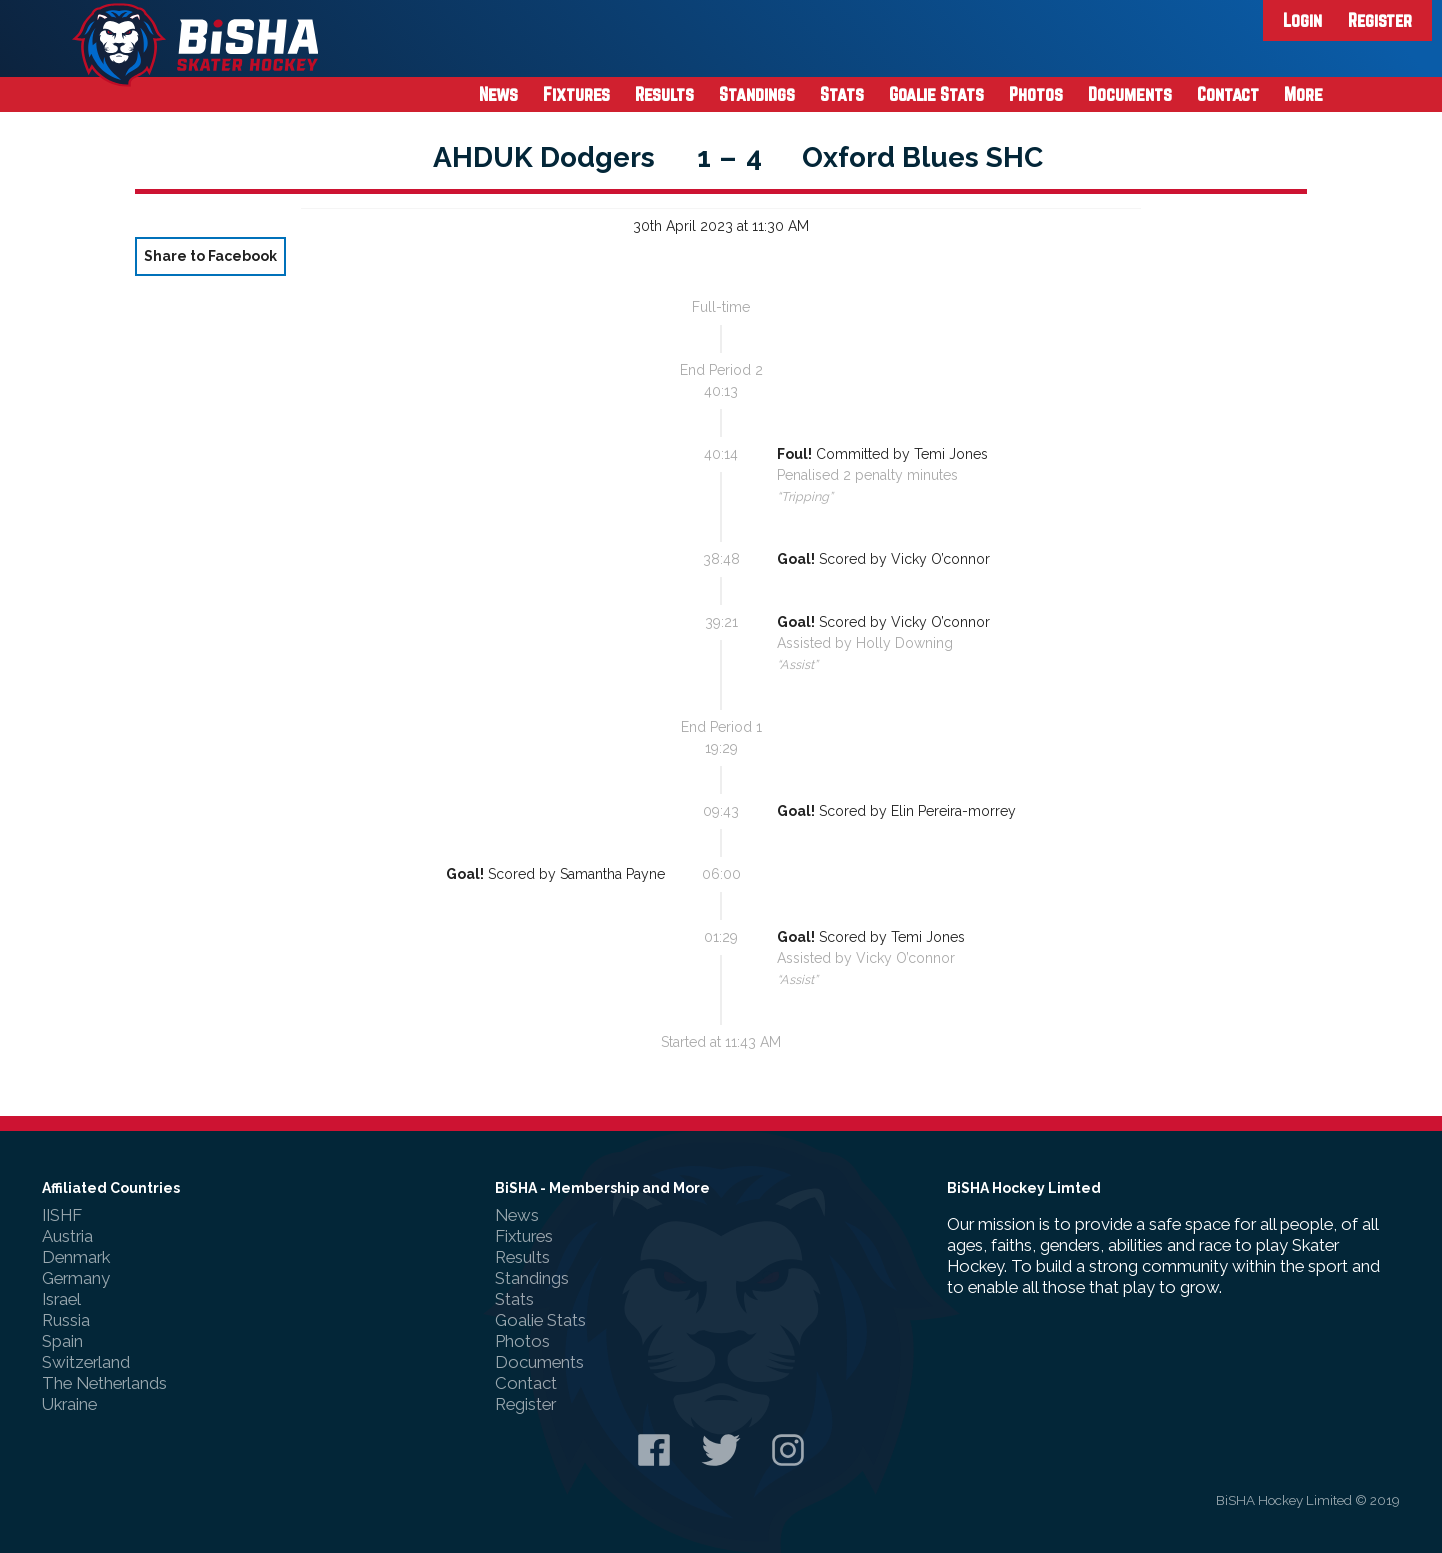  Describe the element at coordinates (1036, 94) in the screenshot. I see `Photos` at that location.